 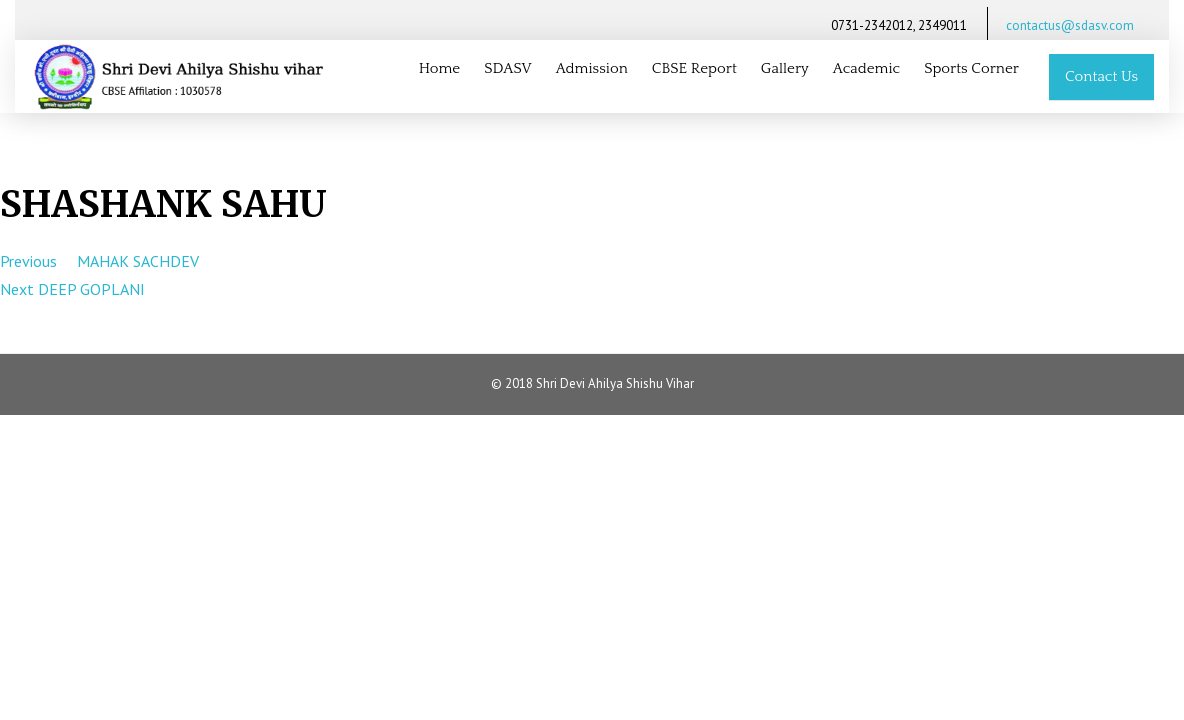 I want to click on Home, so click(x=440, y=68).